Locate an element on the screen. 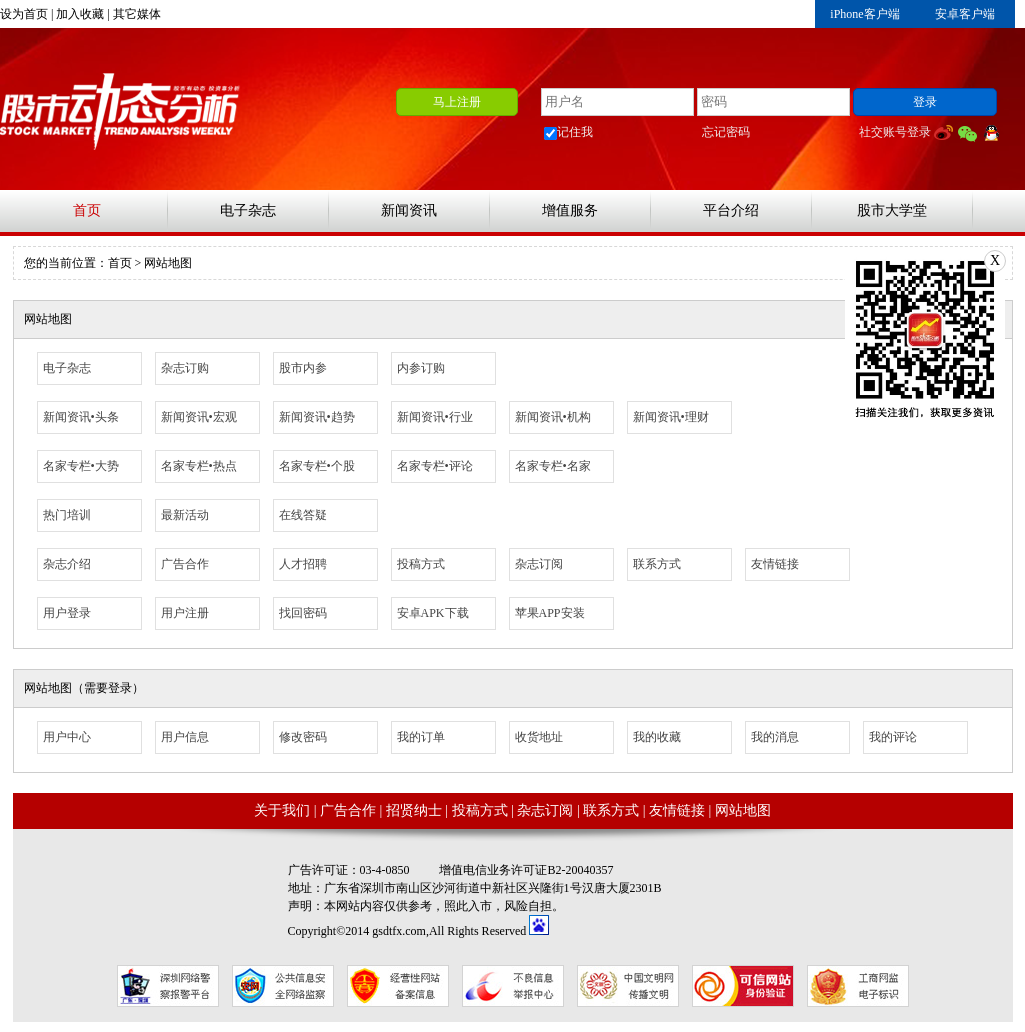 This screenshot has width=1025, height=1032. 杂志介绍 is located at coordinates (67, 564).